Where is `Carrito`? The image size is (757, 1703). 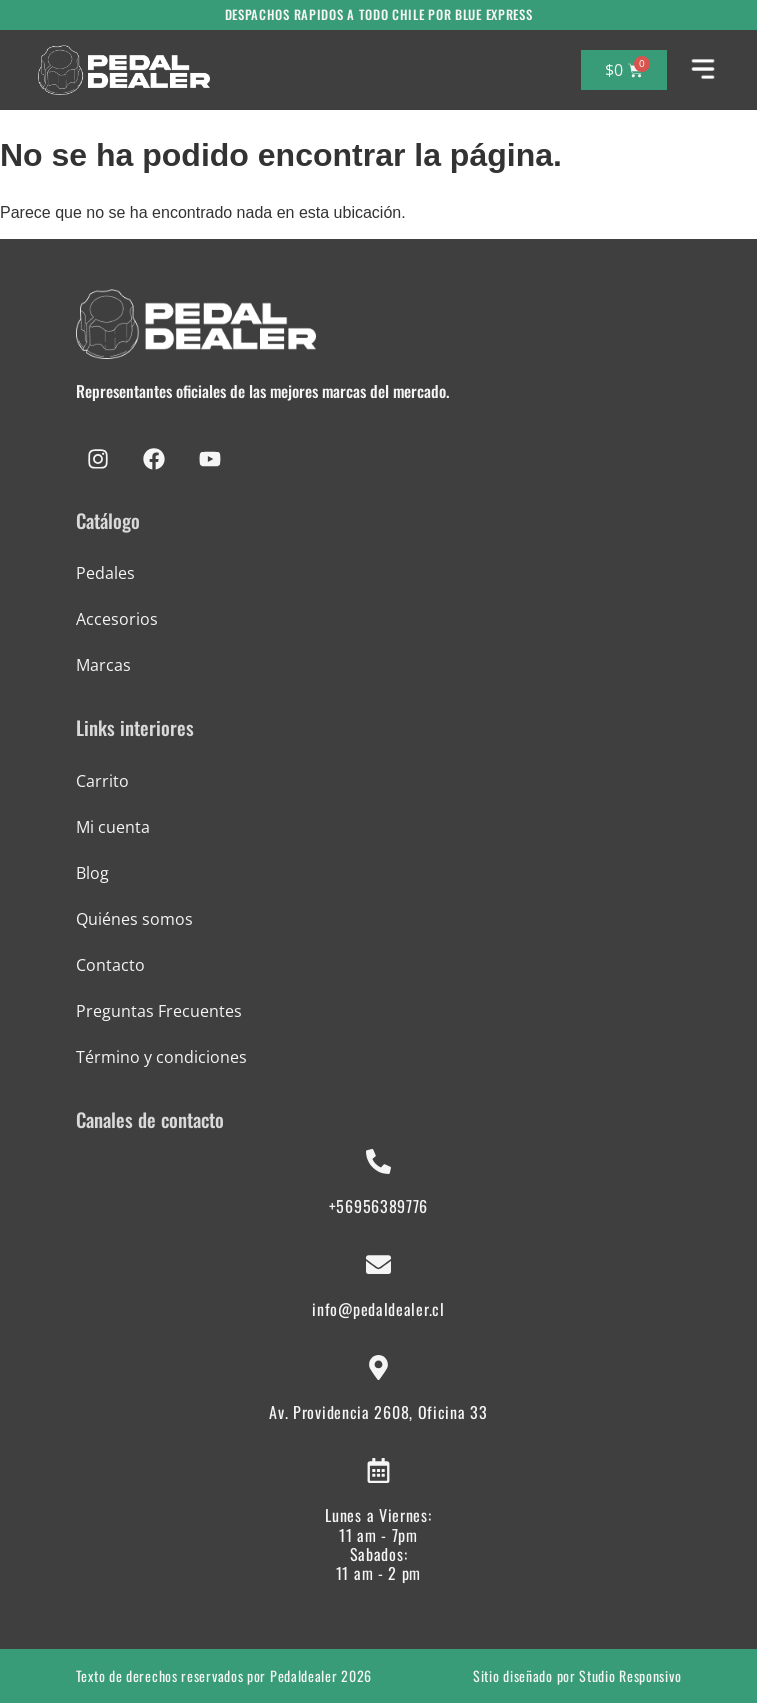 Carrito is located at coordinates (102, 781).